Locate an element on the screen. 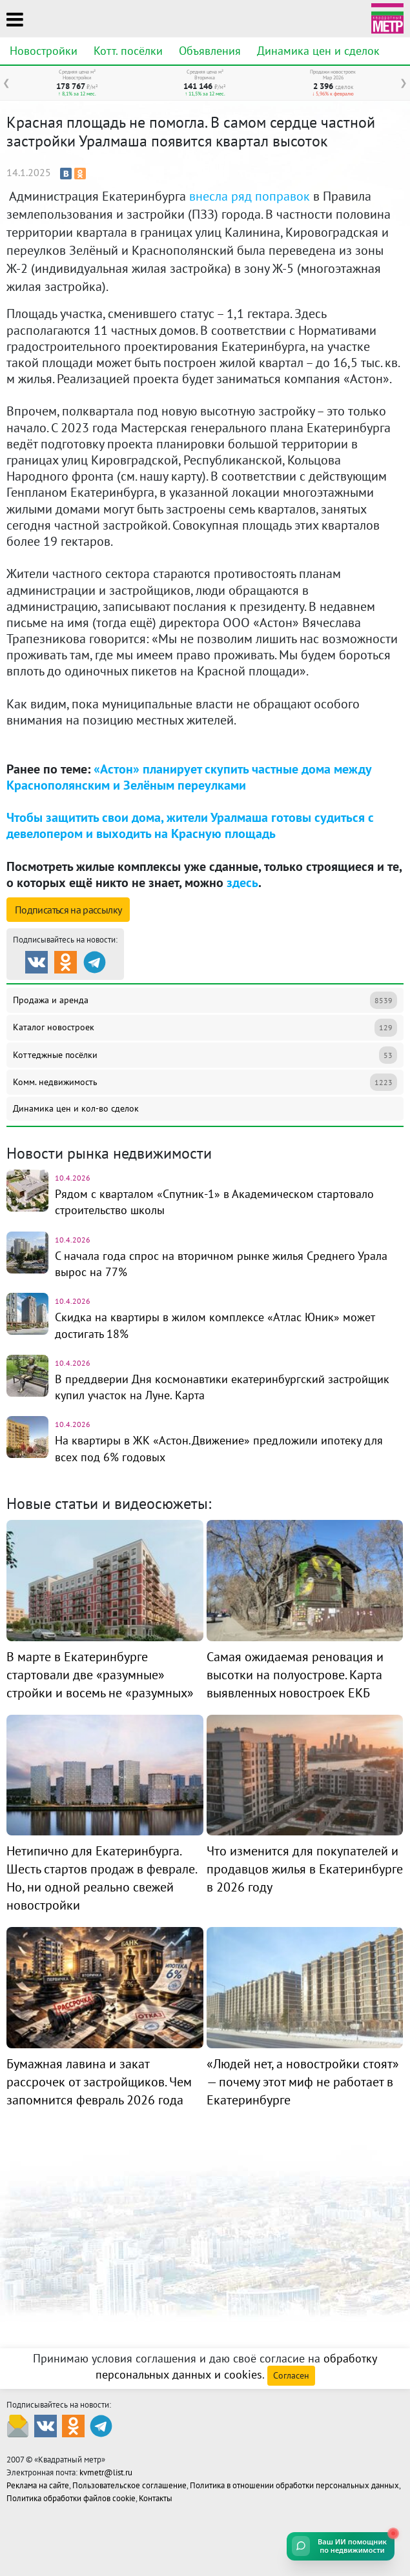 This screenshot has width=410, height=2576. «Людей нет, а новостройки стоят» — почему этот миф не работает в Екатеринбурге is located at coordinates (303, 2081).